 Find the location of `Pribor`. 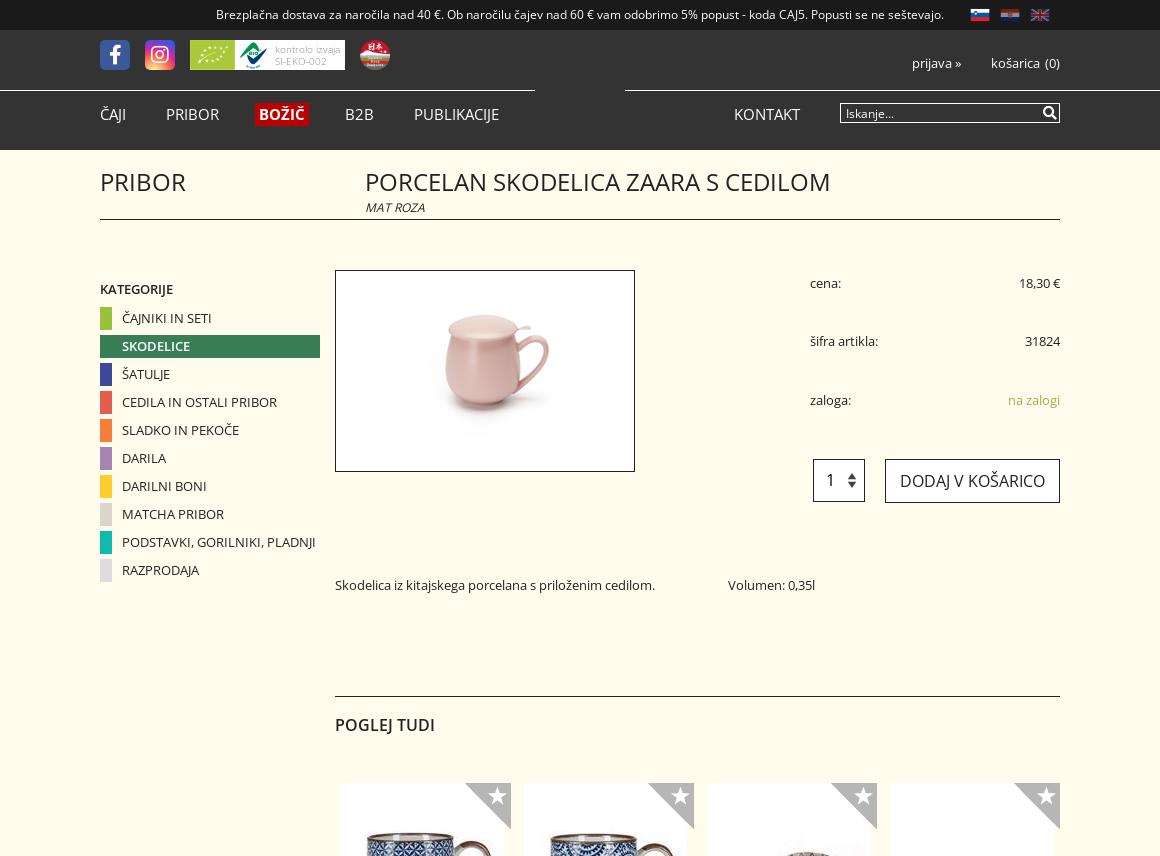

Pribor is located at coordinates (192, 114).